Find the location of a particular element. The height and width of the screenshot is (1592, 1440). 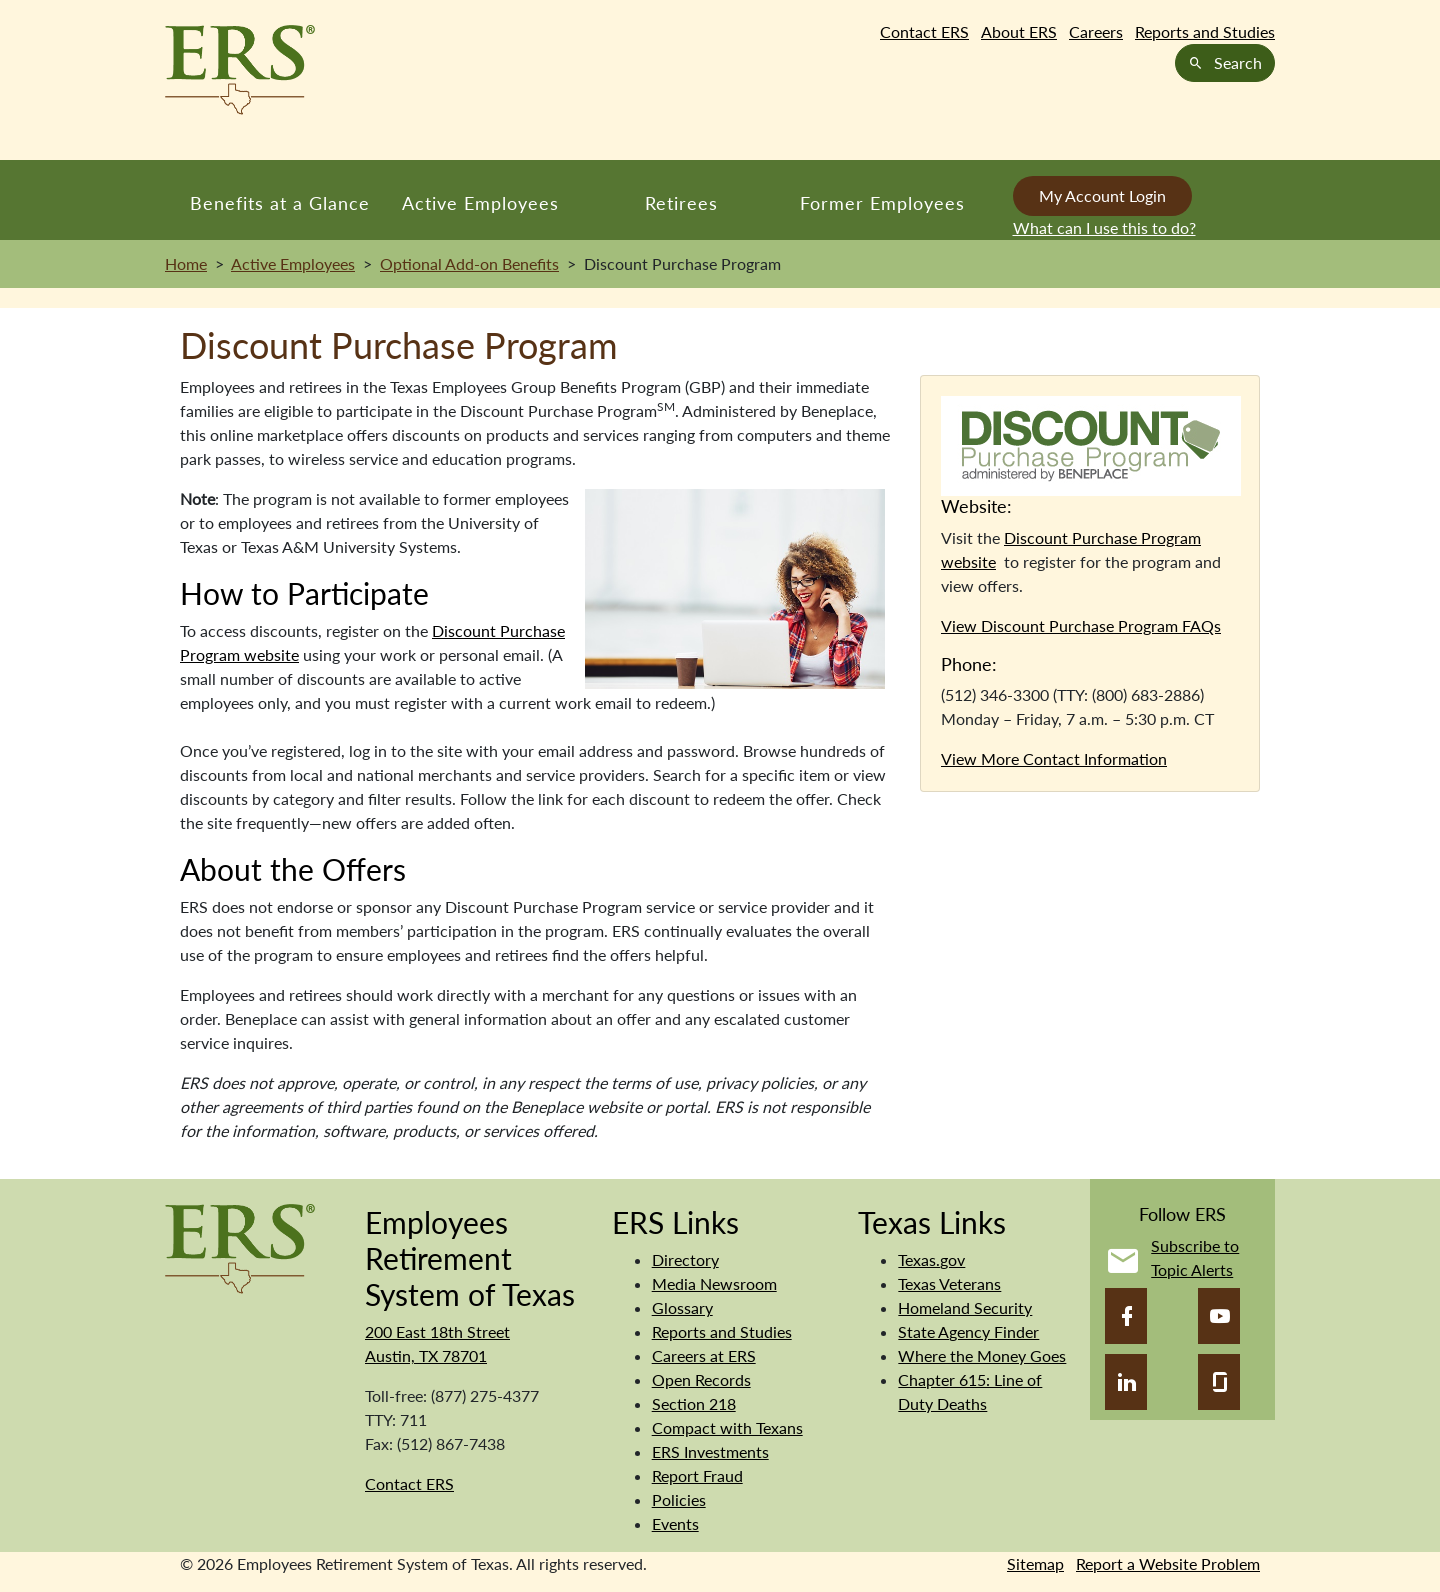

Search is located at coordinates (1225, 62).